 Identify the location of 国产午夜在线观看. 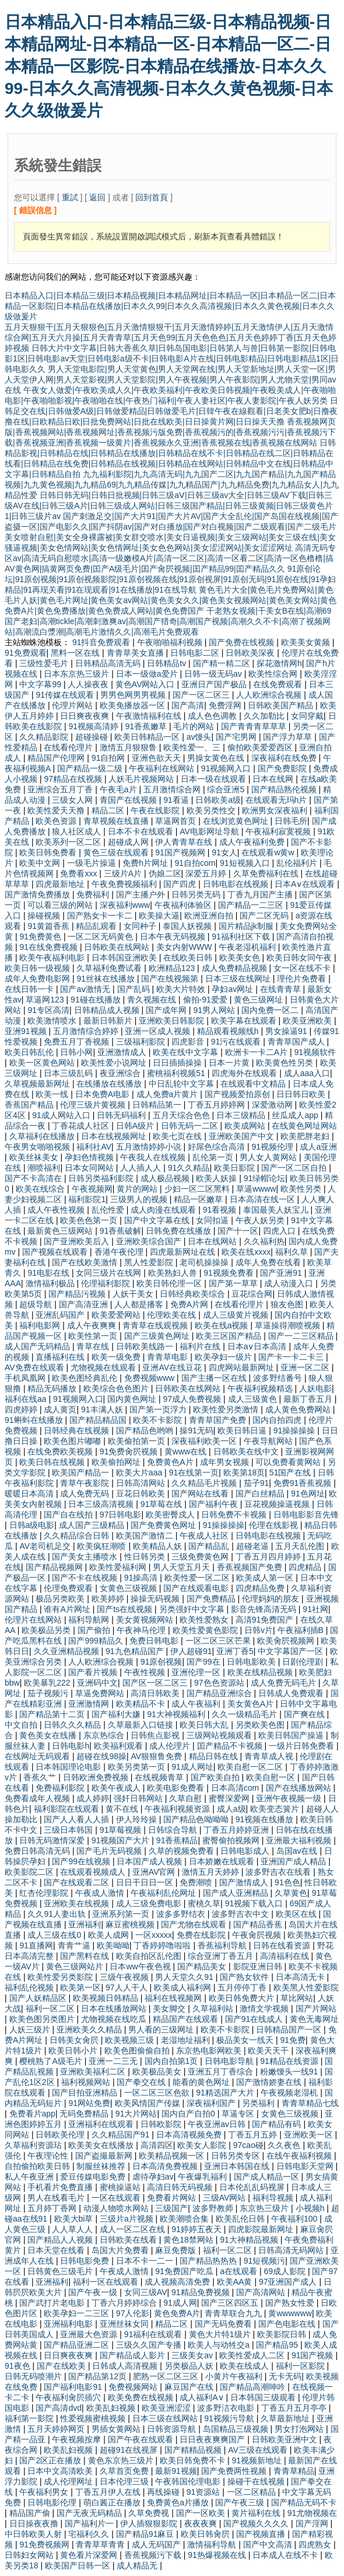
(141, 2439).